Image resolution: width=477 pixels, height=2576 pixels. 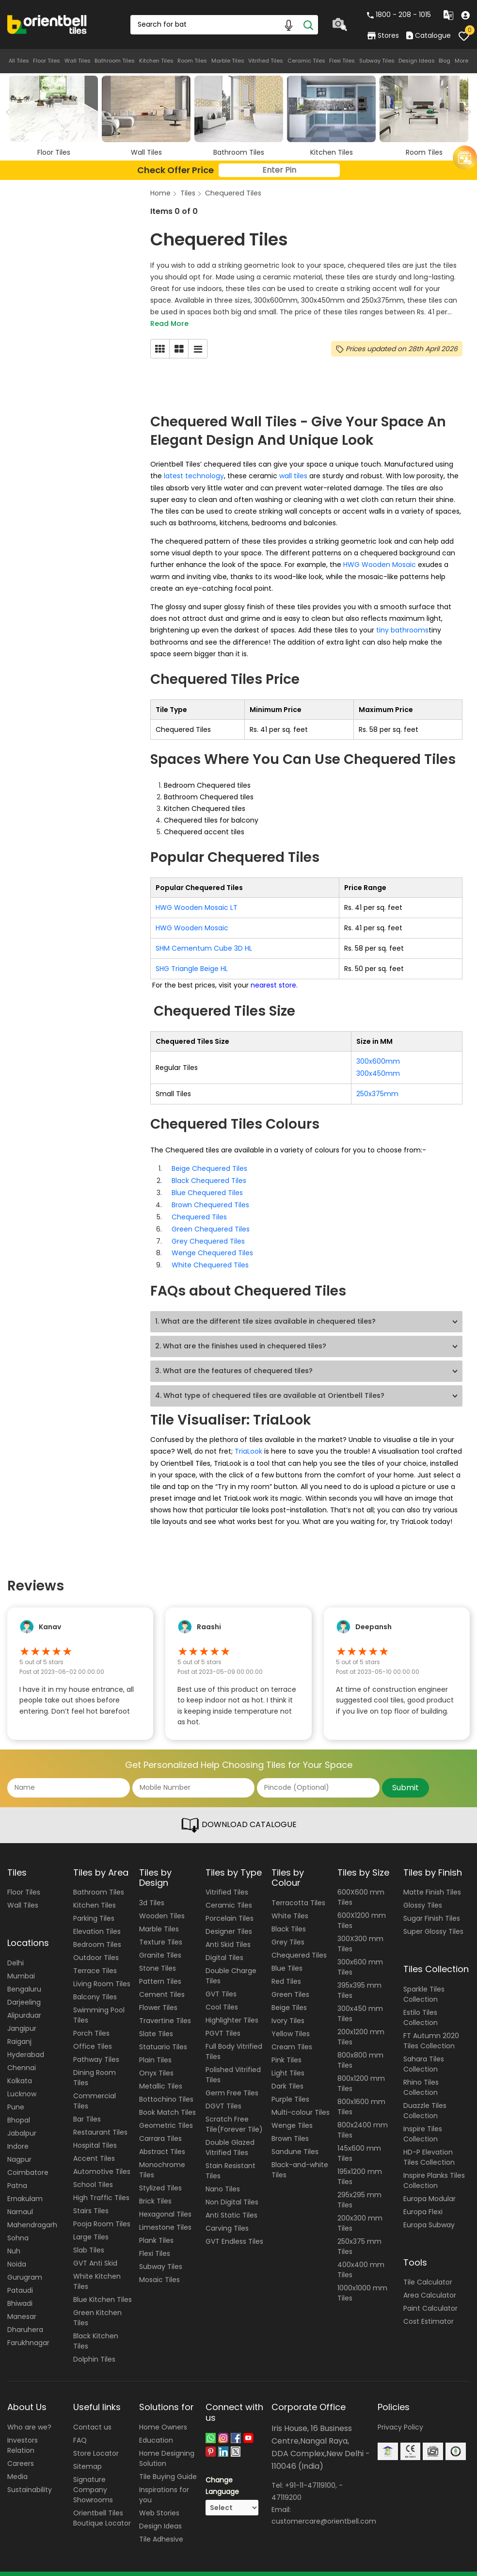 What do you see at coordinates (431, 2031) in the screenshot?
I see `FT Autumn 2020 Tiles Collection` at bounding box center [431, 2031].